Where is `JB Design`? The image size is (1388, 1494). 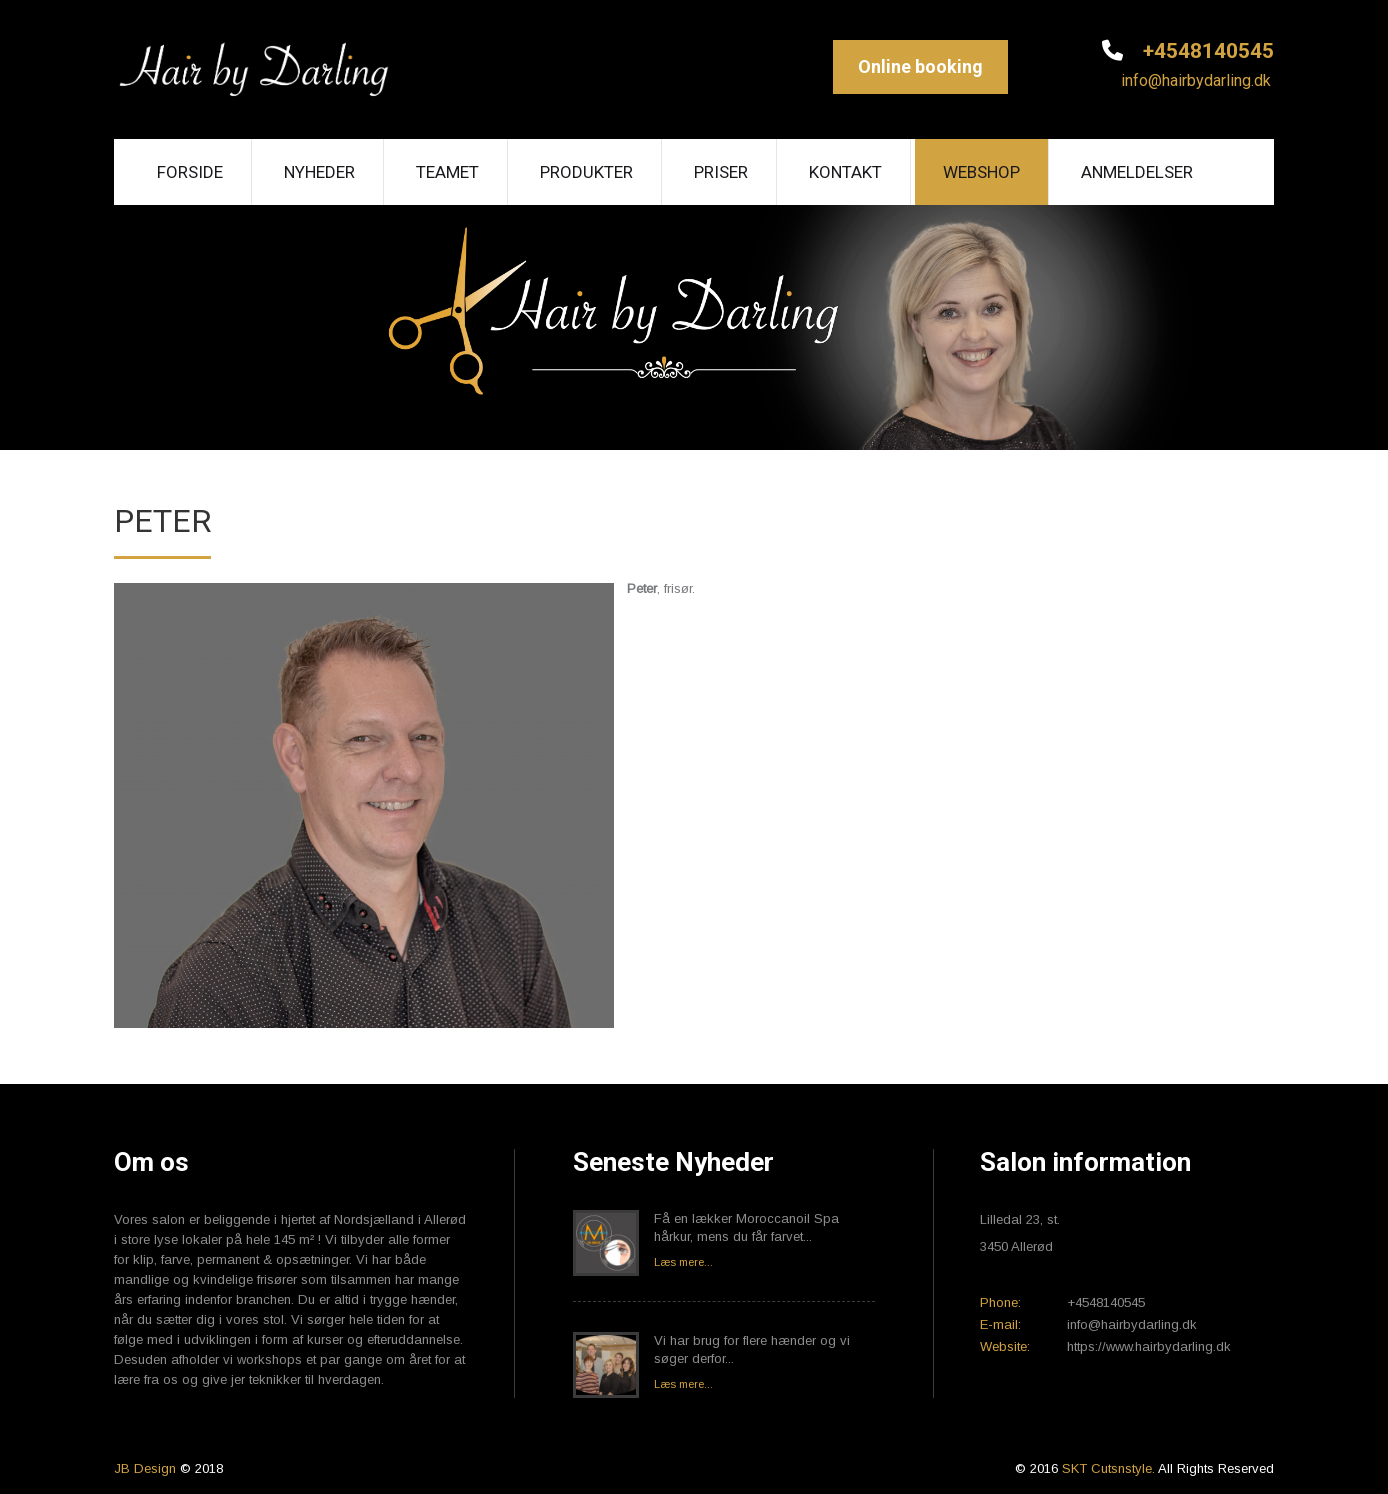
JB Design is located at coordinates (145, 1468).